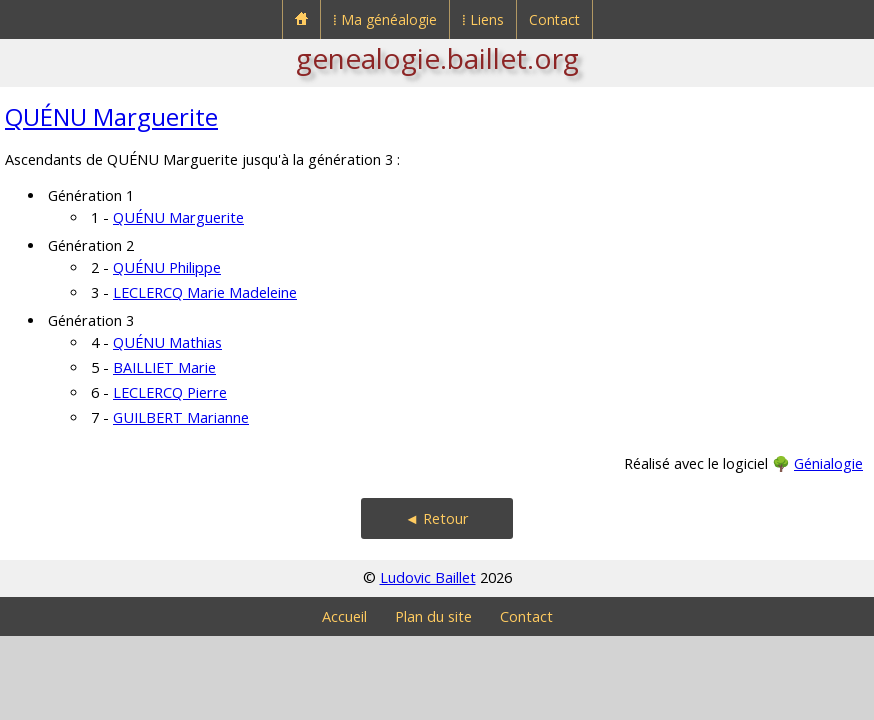 The image size is (874, 720). I want to click on BAILLIET Marie, so click(164, 367).